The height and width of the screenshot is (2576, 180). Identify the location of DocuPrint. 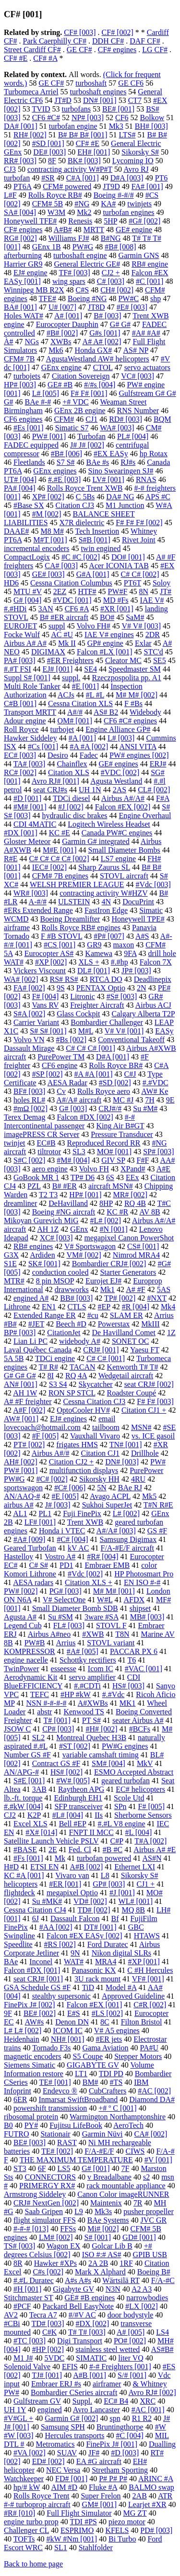
(138, 902).